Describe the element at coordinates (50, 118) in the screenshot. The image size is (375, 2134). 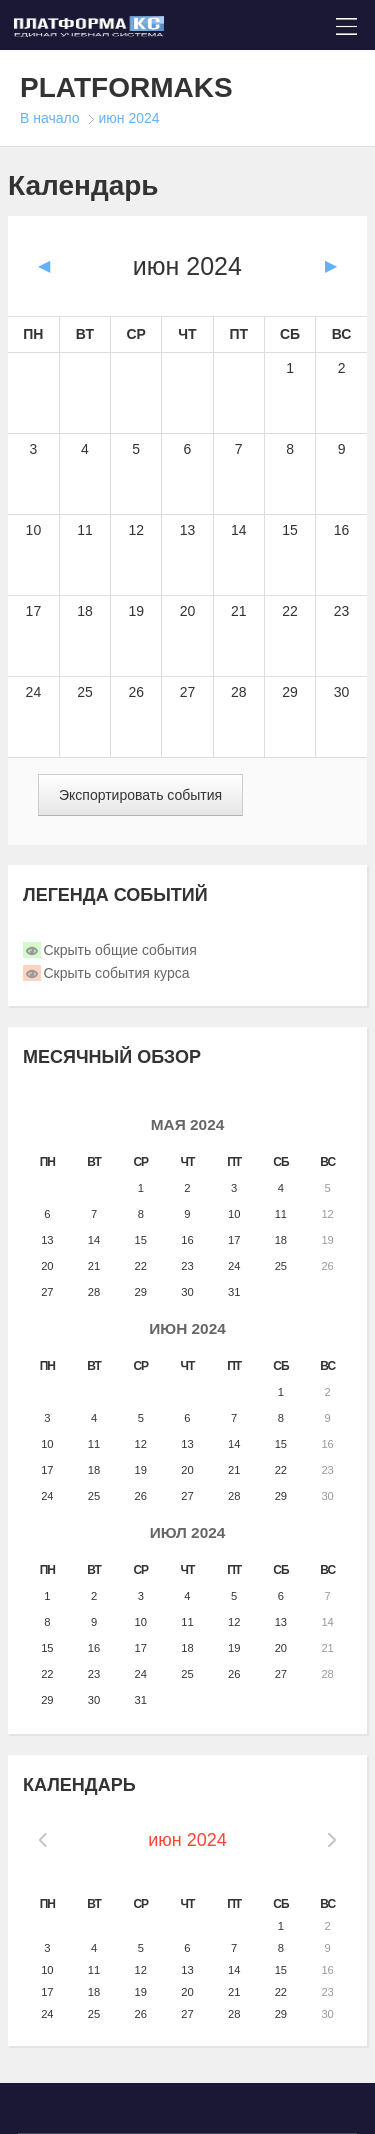
I see `В начало` at that location.